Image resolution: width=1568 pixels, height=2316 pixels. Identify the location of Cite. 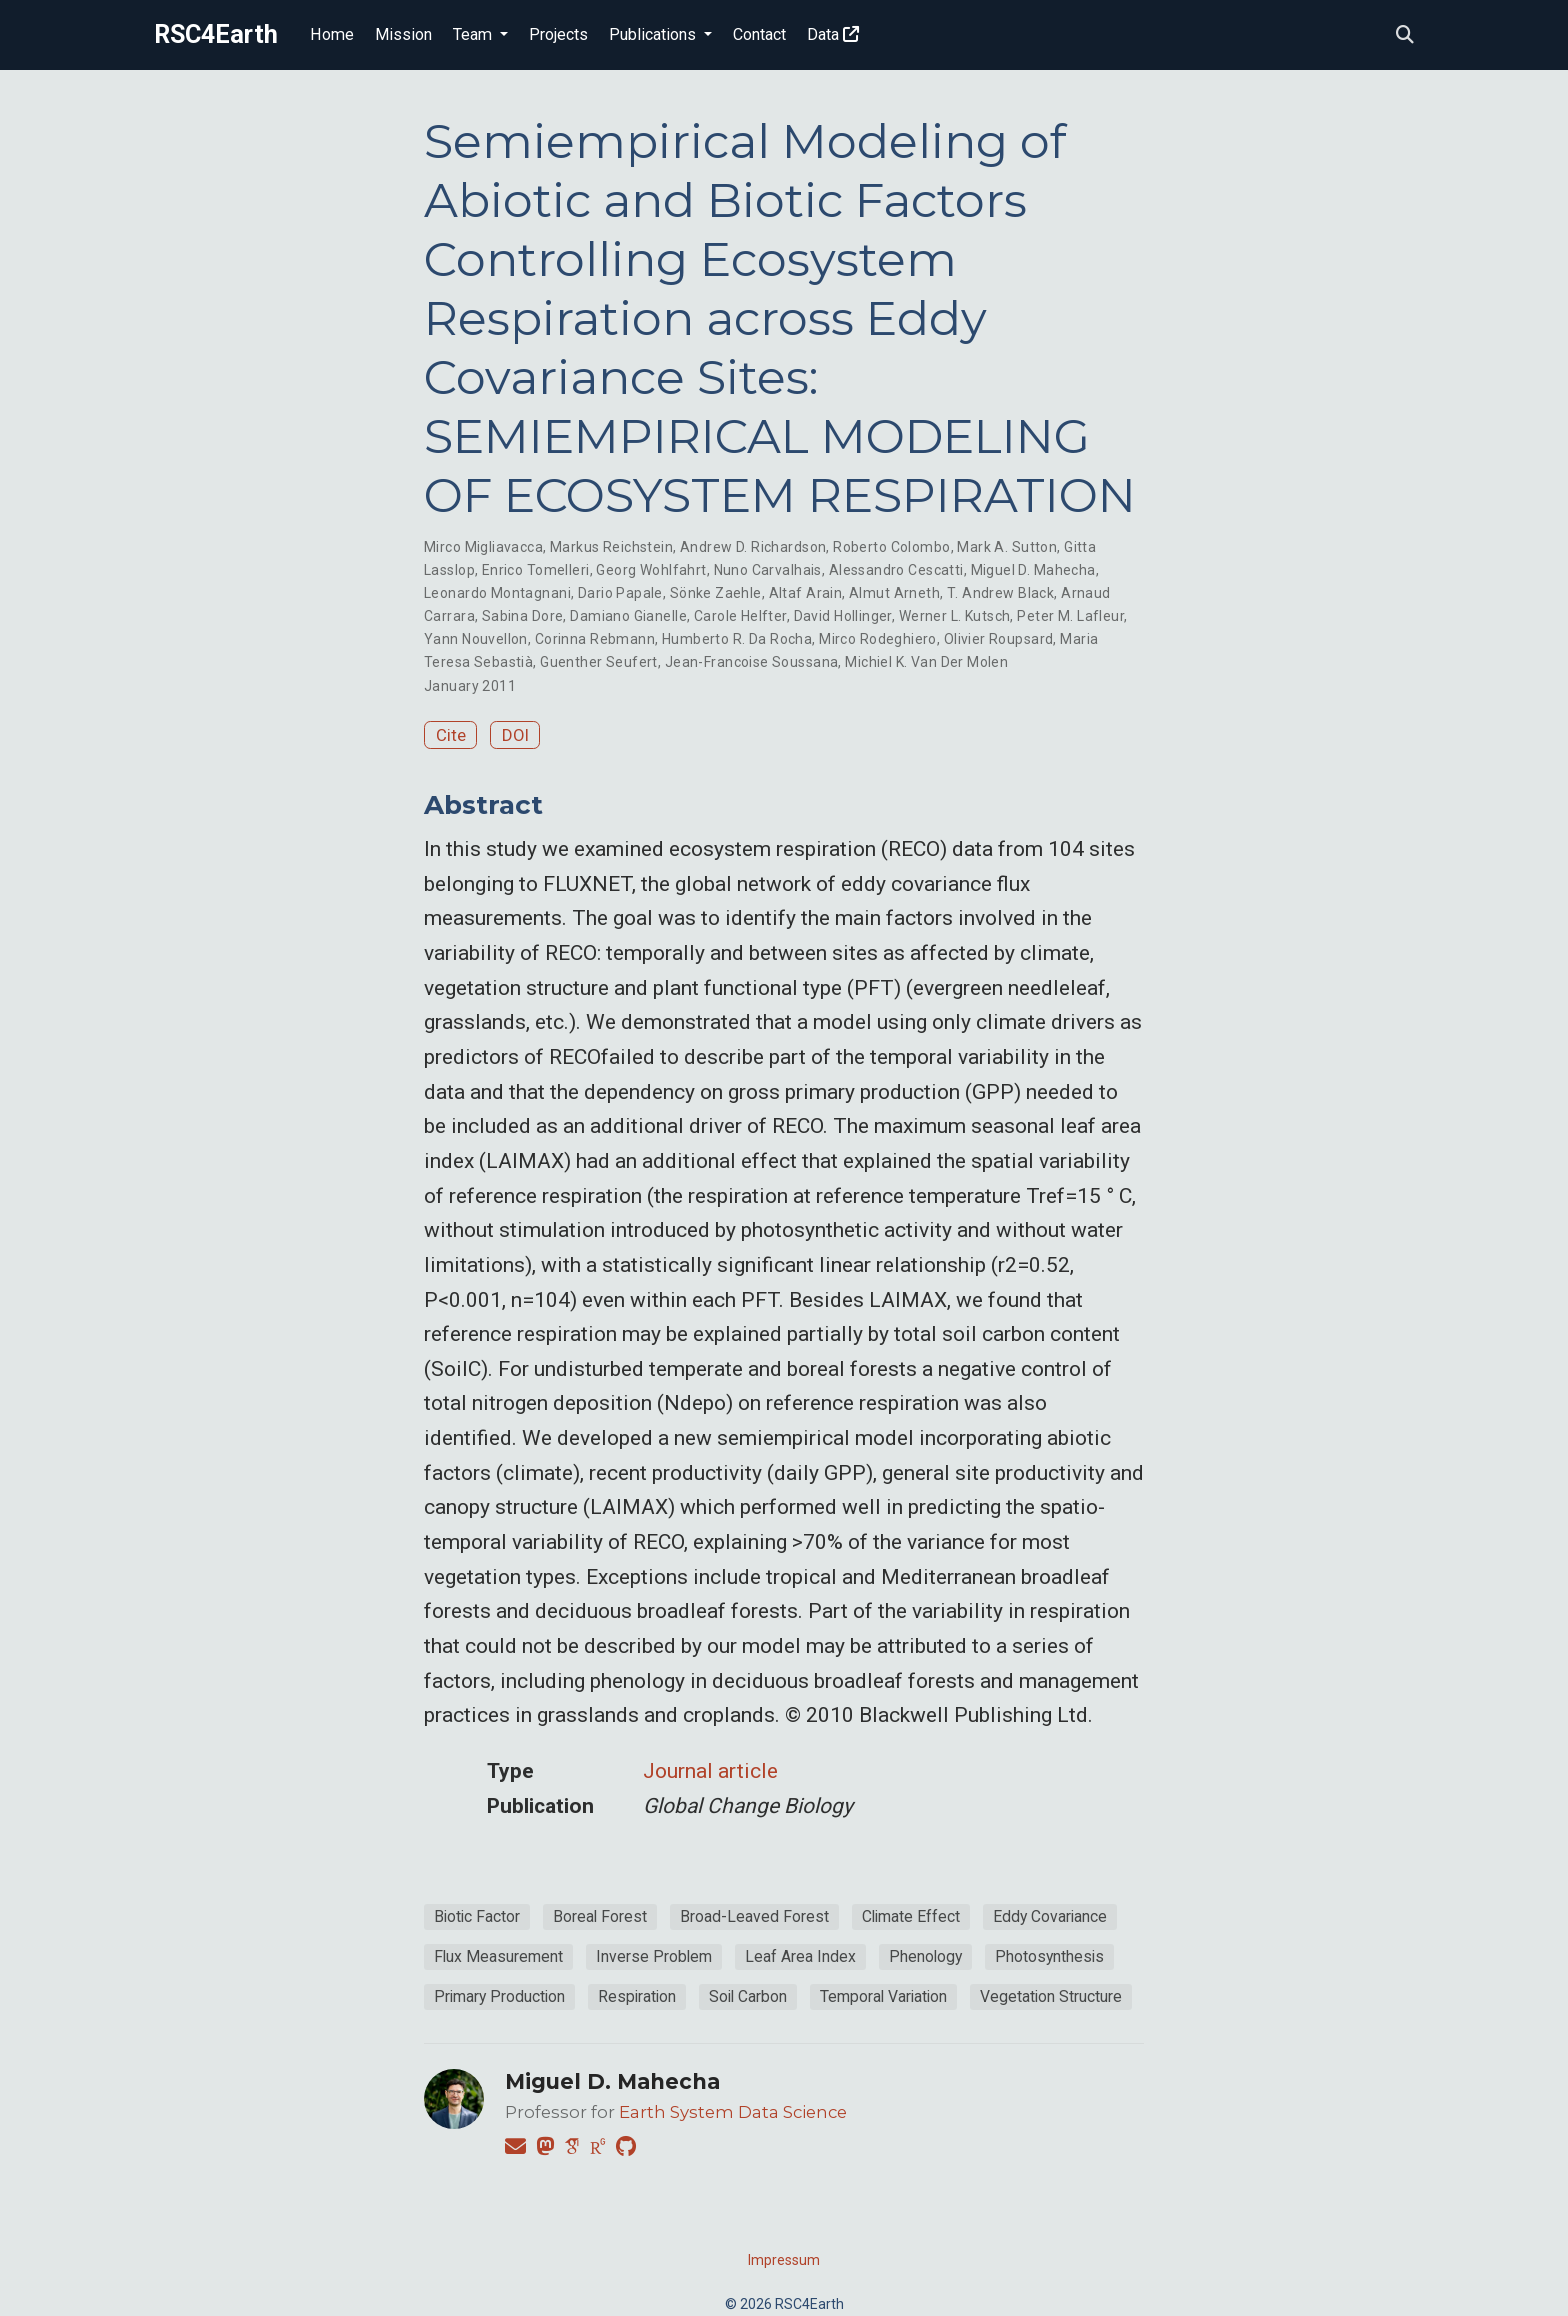
(451, 735).